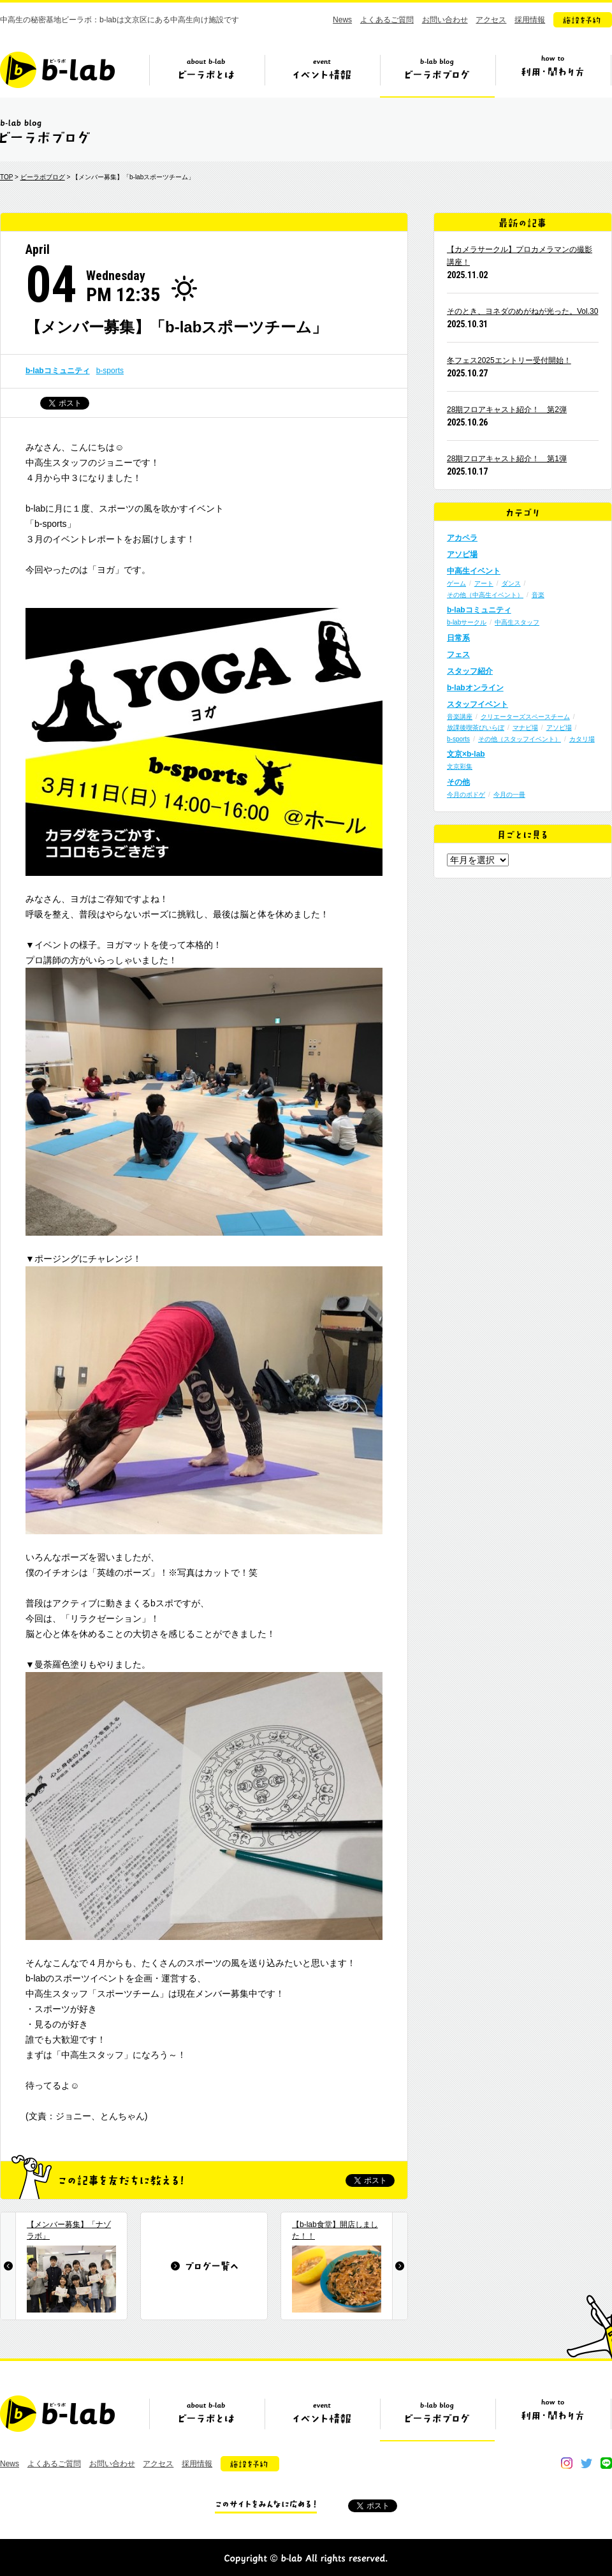  What do you see at coordinates (342, 19) in the screenshot?
I see `News` at bounding box center [342, 19].